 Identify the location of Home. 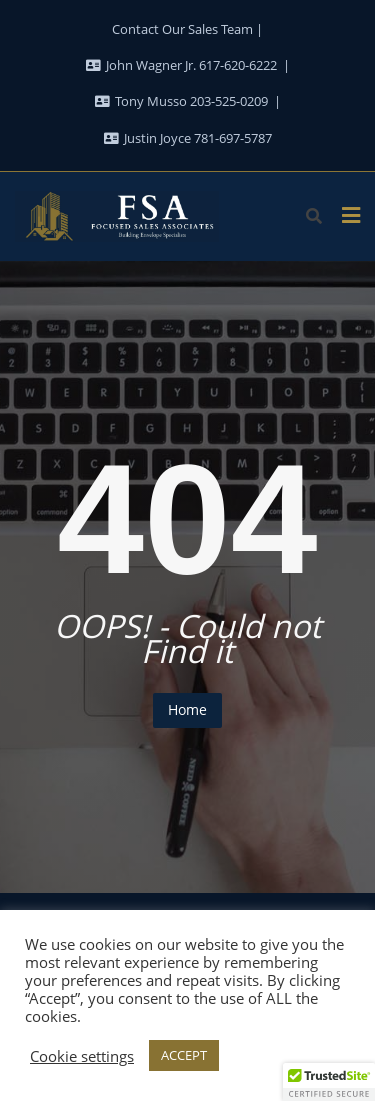
(187, 709).